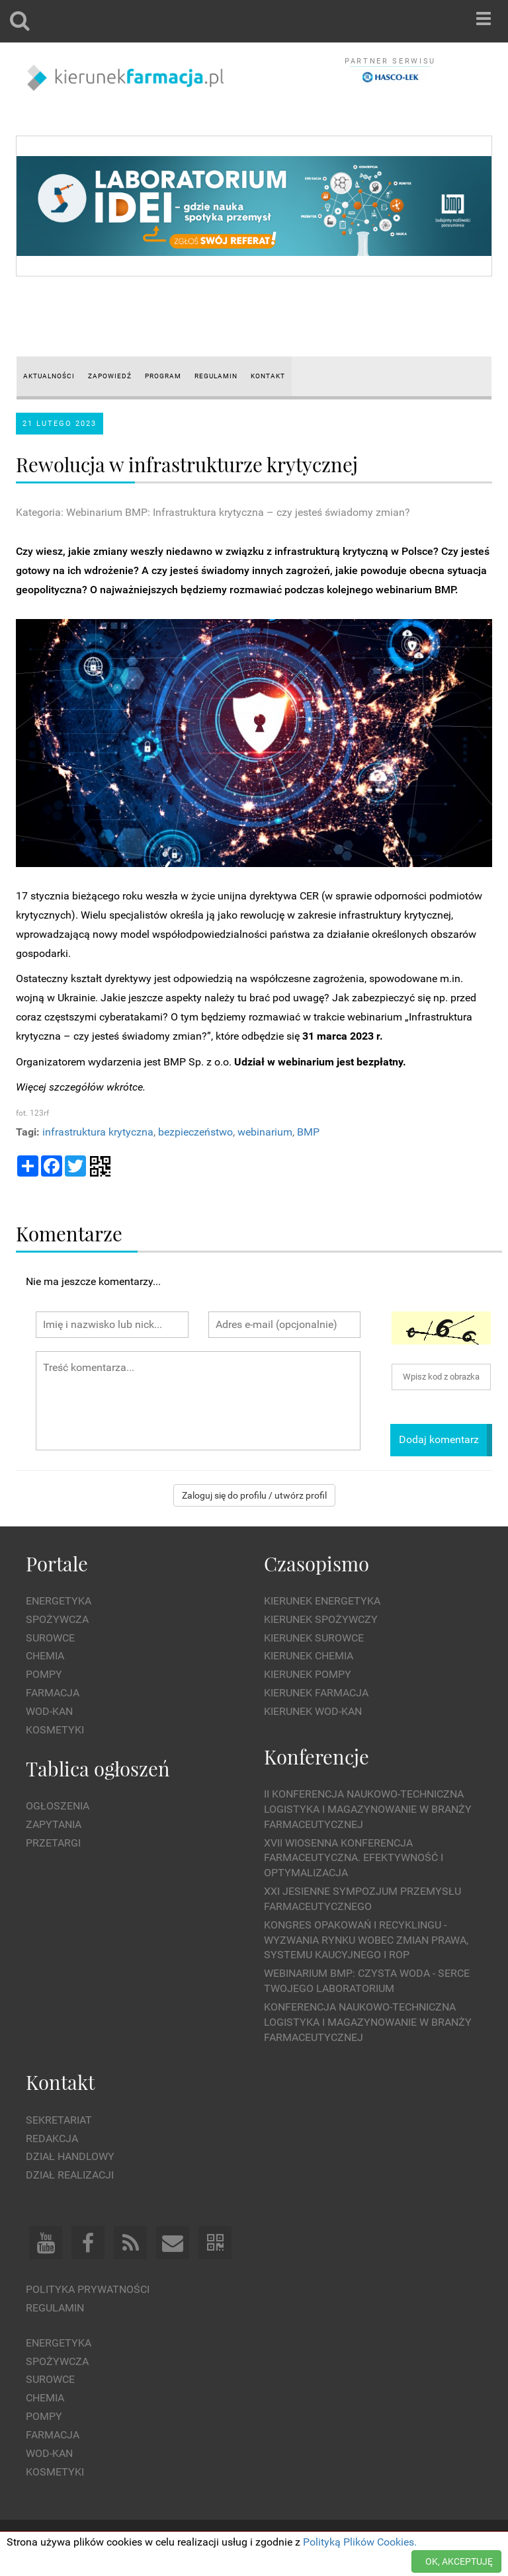 The image size is (508, 2576). Describe the element at coordinates (268, 376) in the screenshot. I see `KONTAKT` at that location.